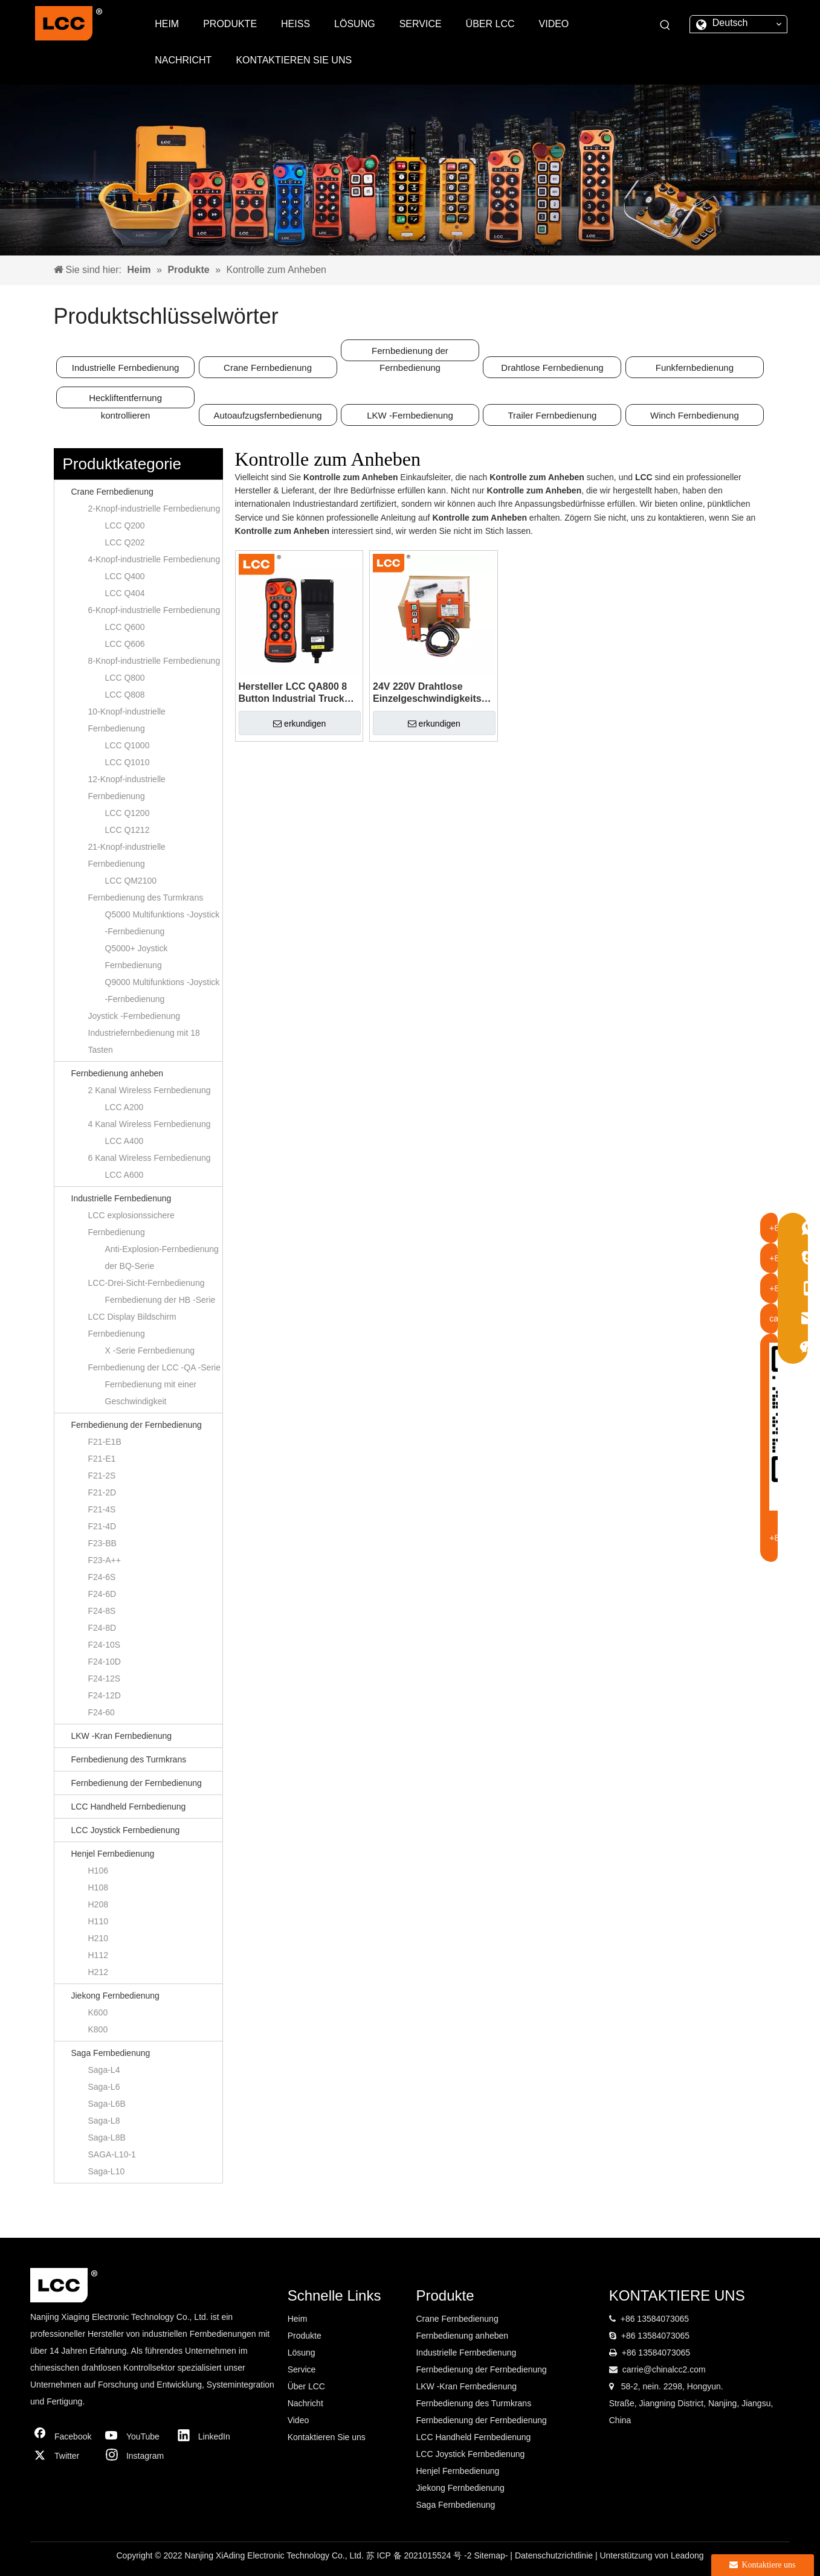 The height and width of the screenshot is (2576, 820). Describe the element at coordinates (124, 1175) in the screenshot. I see `LCC A600` at that location.